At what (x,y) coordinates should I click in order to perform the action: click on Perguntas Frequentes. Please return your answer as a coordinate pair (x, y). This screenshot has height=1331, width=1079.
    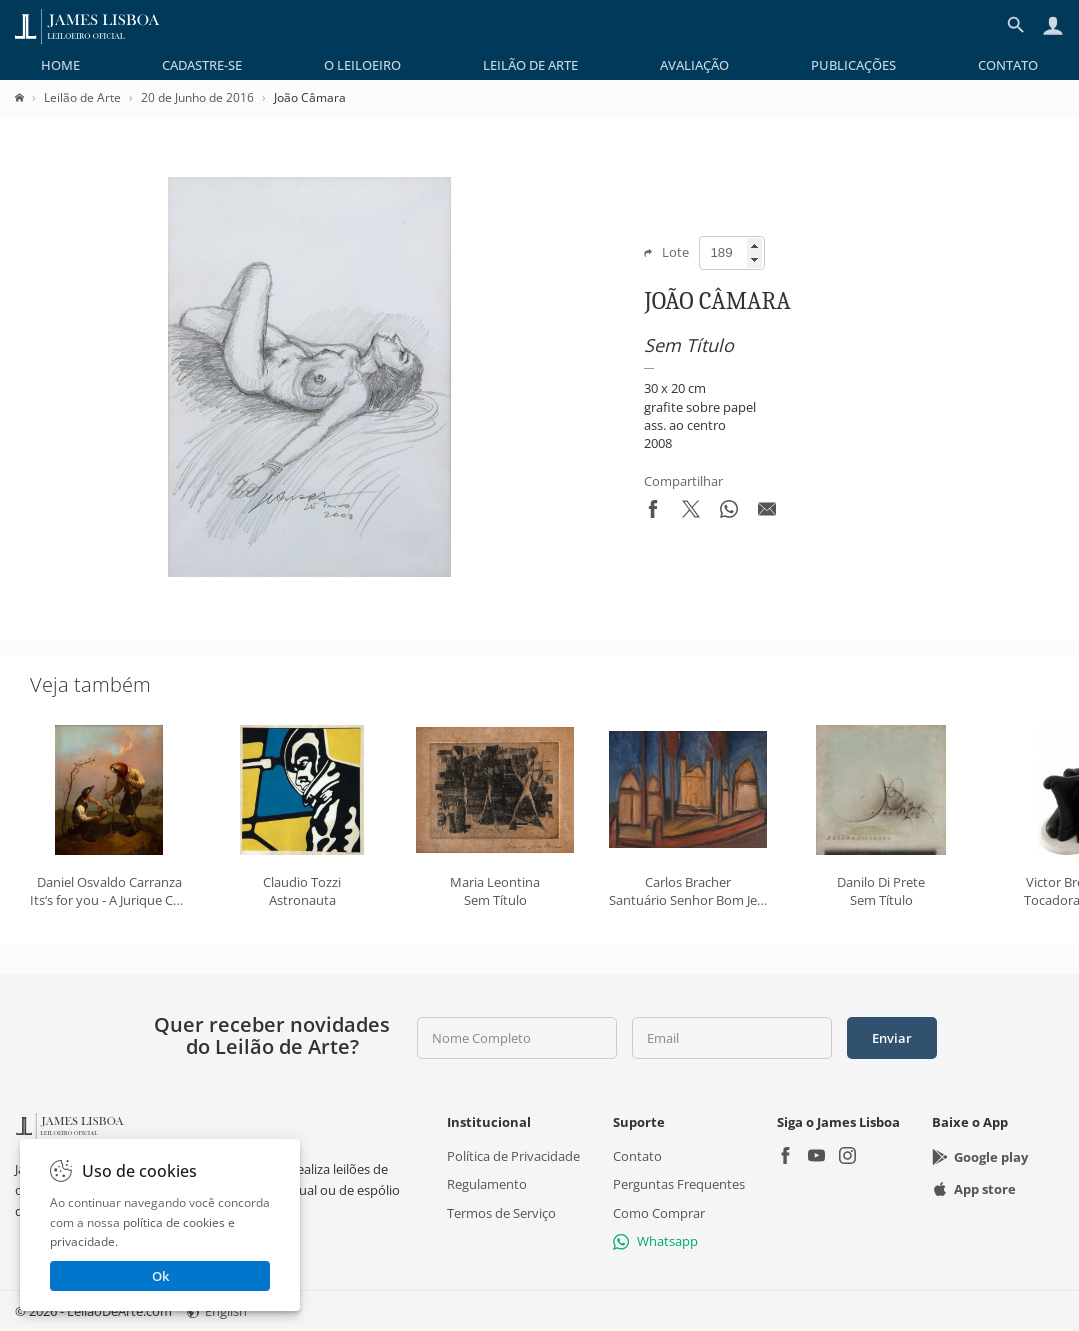
    Looking at the image, I should click on (679, 1184).